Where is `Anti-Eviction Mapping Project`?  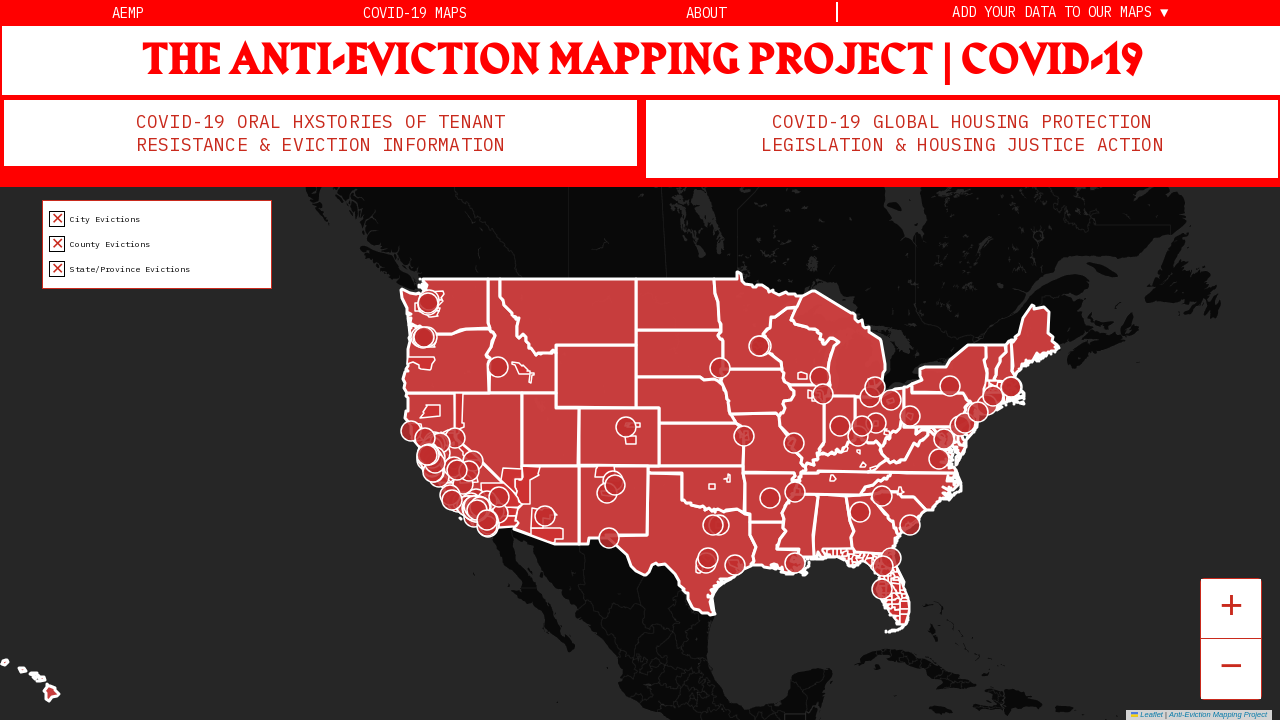
Anti-Eviction Mapping Project is located at coordinates (1218, 714).